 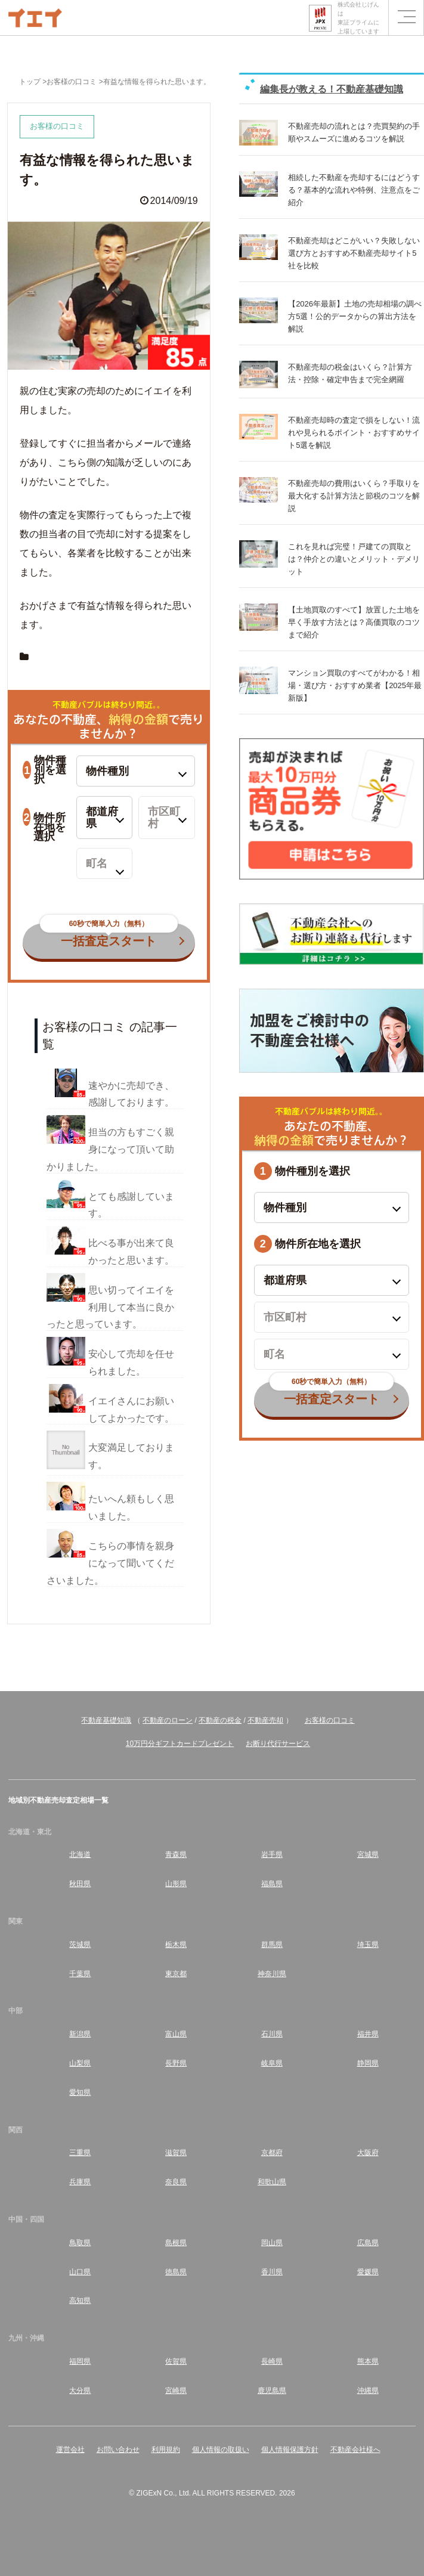 What do you see at coordinates (368, 1944) in the screenshot?
I see `埼玉県` at bounding box center [368, 1944].